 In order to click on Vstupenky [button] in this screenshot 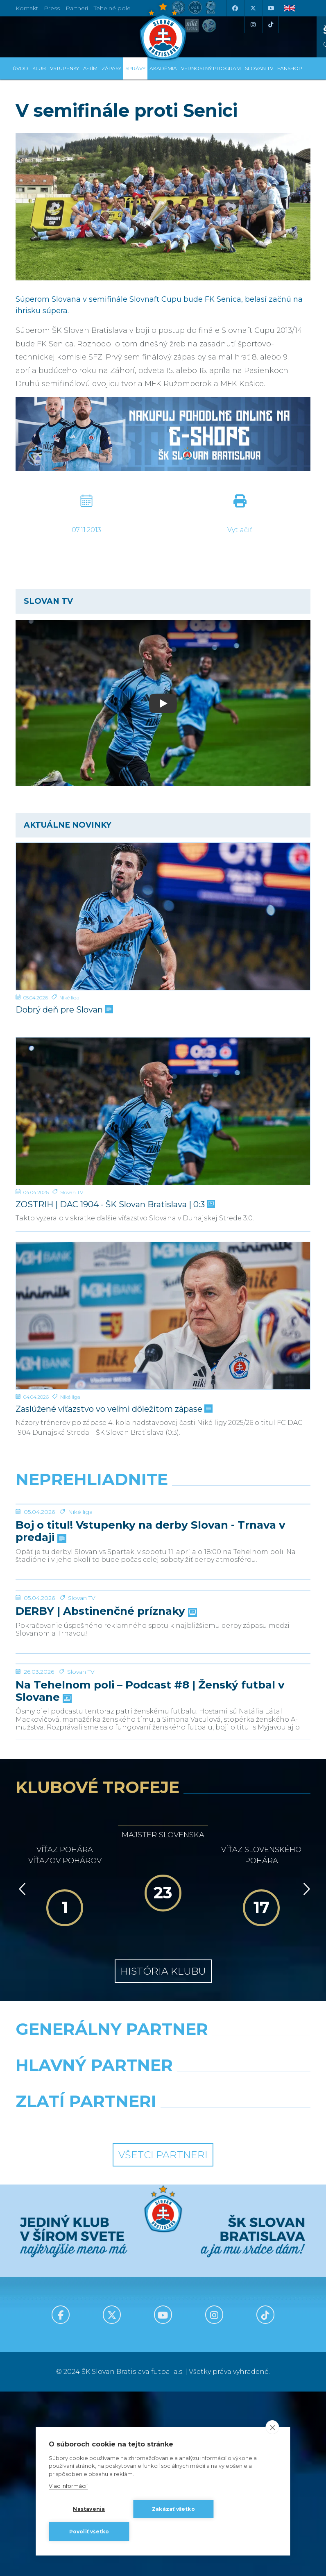, I will do `click(64, 68)`.